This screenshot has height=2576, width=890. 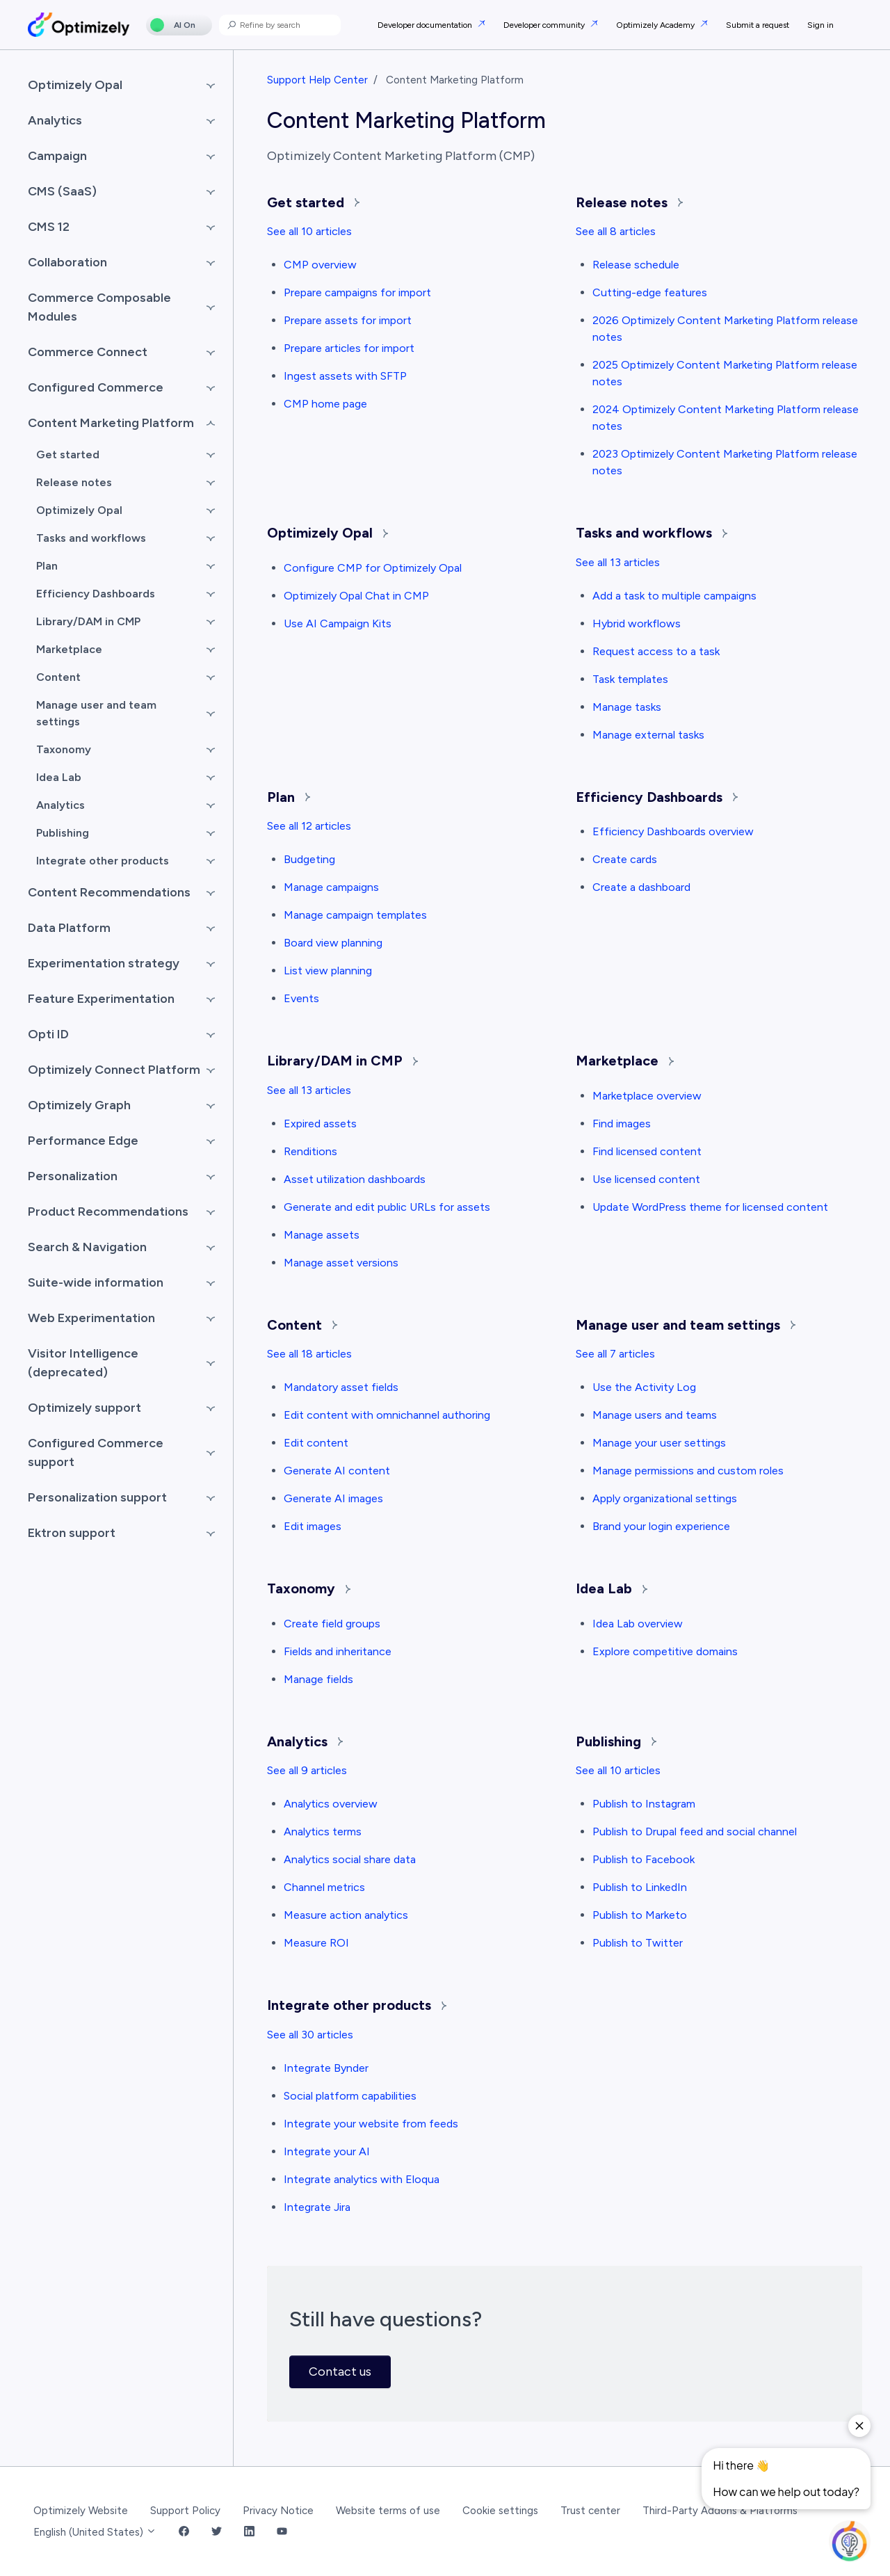 I want to click on Prepare campaigns for import, so click(x=357, y=292).